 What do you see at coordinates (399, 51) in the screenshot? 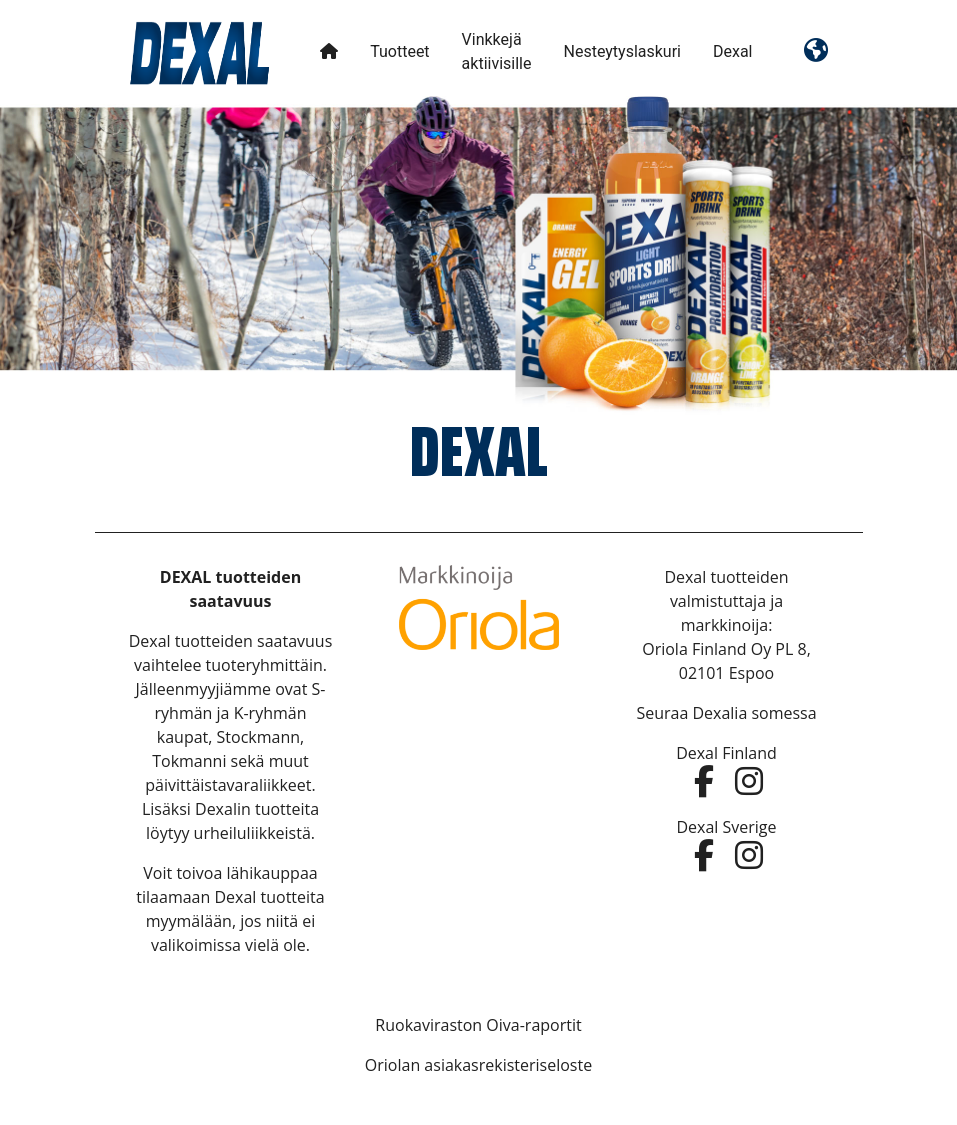
I see `Tuotteet` at bounding box center [399, 51].